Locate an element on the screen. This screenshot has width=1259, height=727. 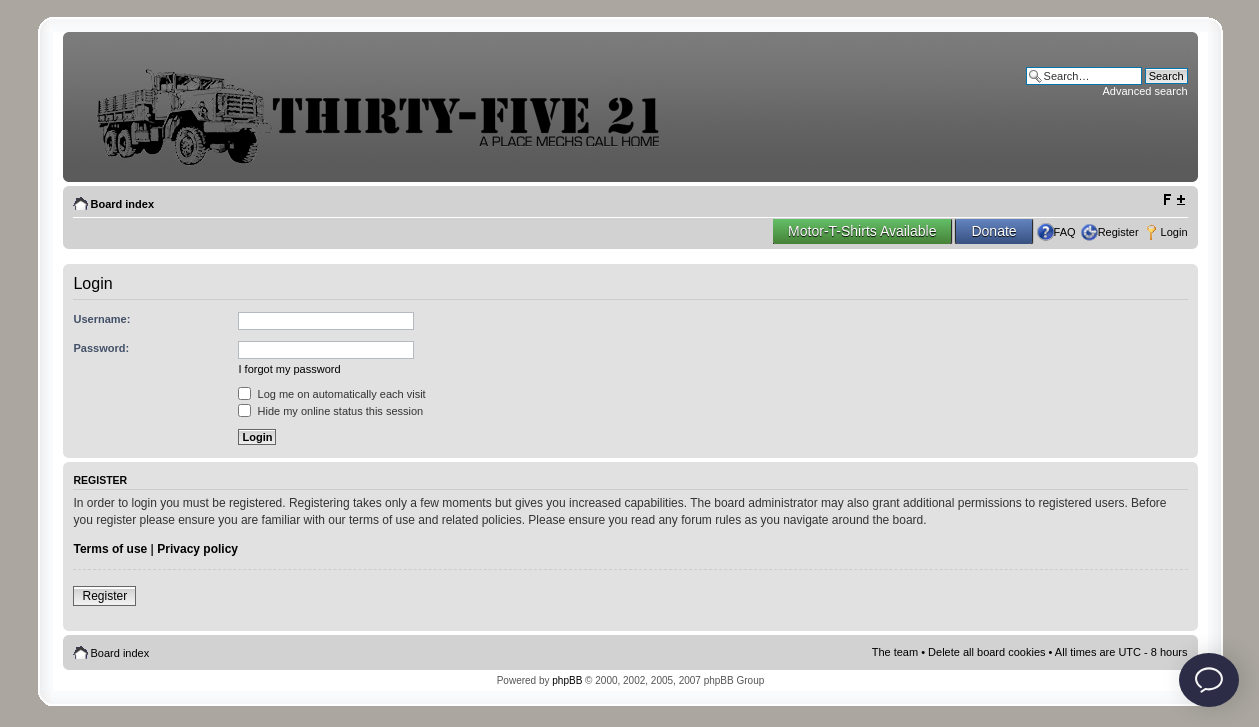
Terms of use is located at coordinates (110, 549).